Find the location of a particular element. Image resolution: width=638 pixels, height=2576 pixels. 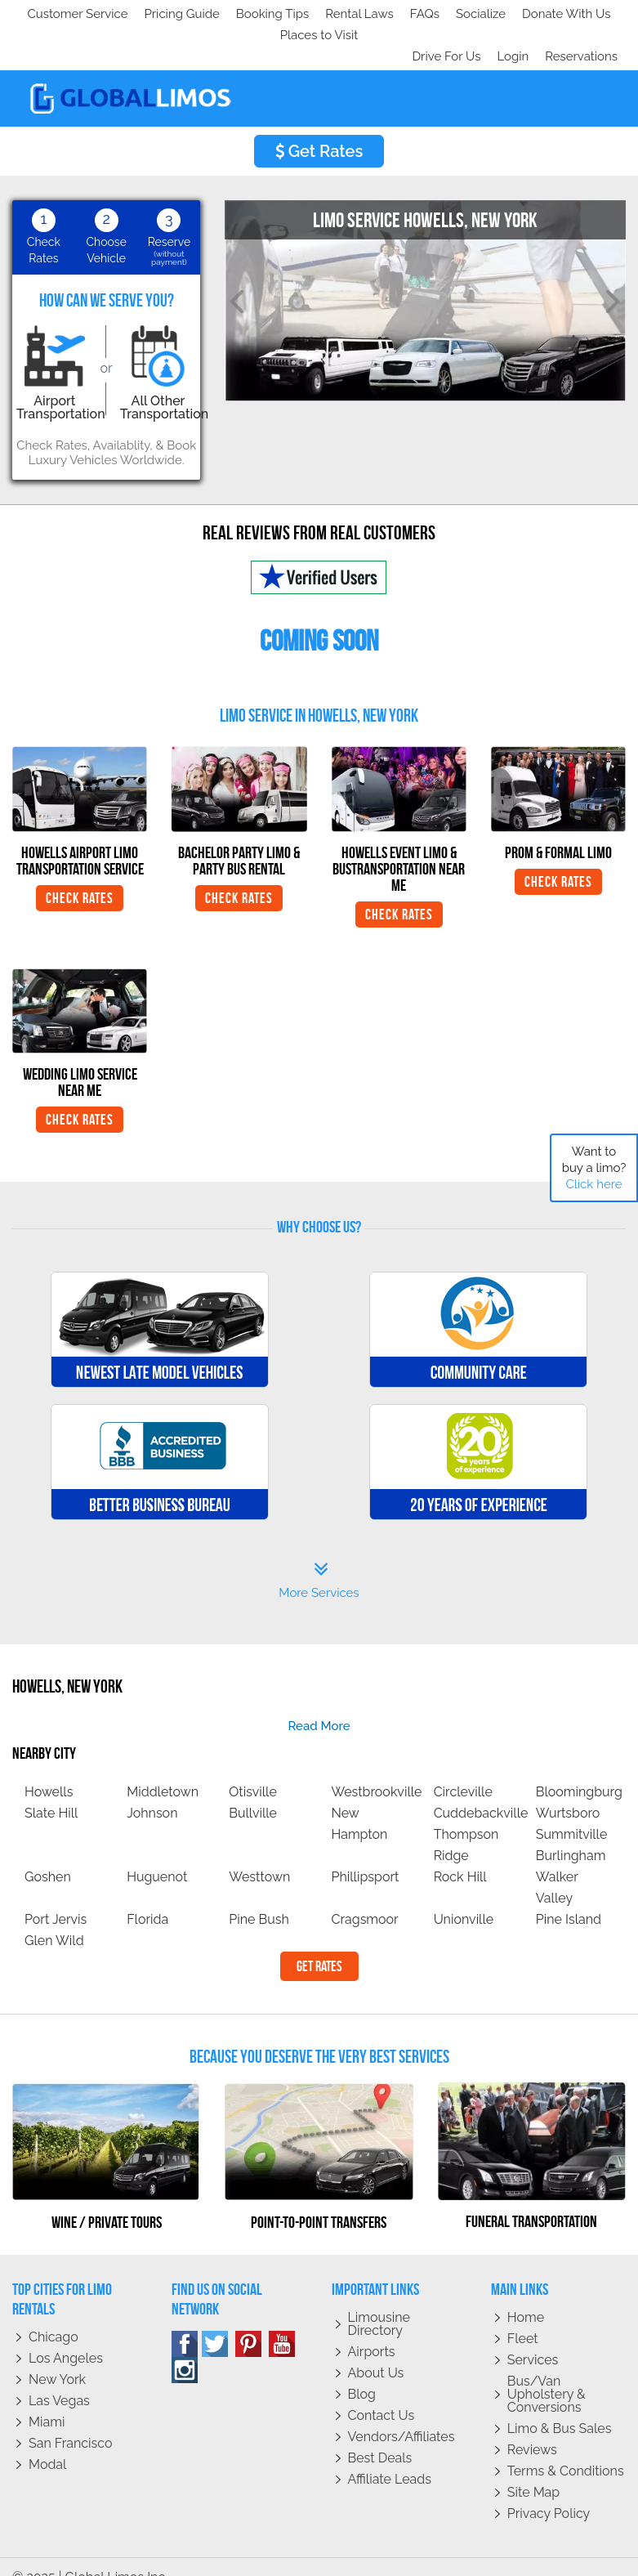

Places to Visit is located at coordinates (358, 14).